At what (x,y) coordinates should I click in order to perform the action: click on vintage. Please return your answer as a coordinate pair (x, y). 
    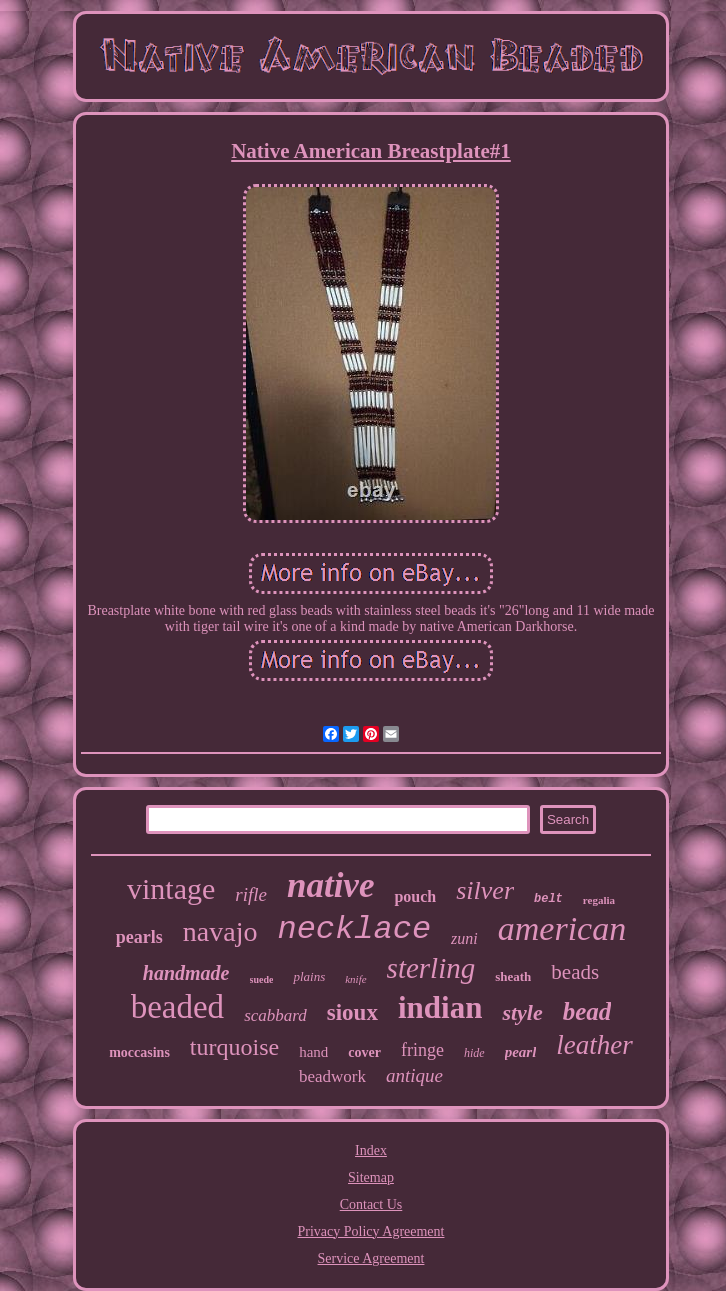
    Looking at the image, I should click on (171, 888).